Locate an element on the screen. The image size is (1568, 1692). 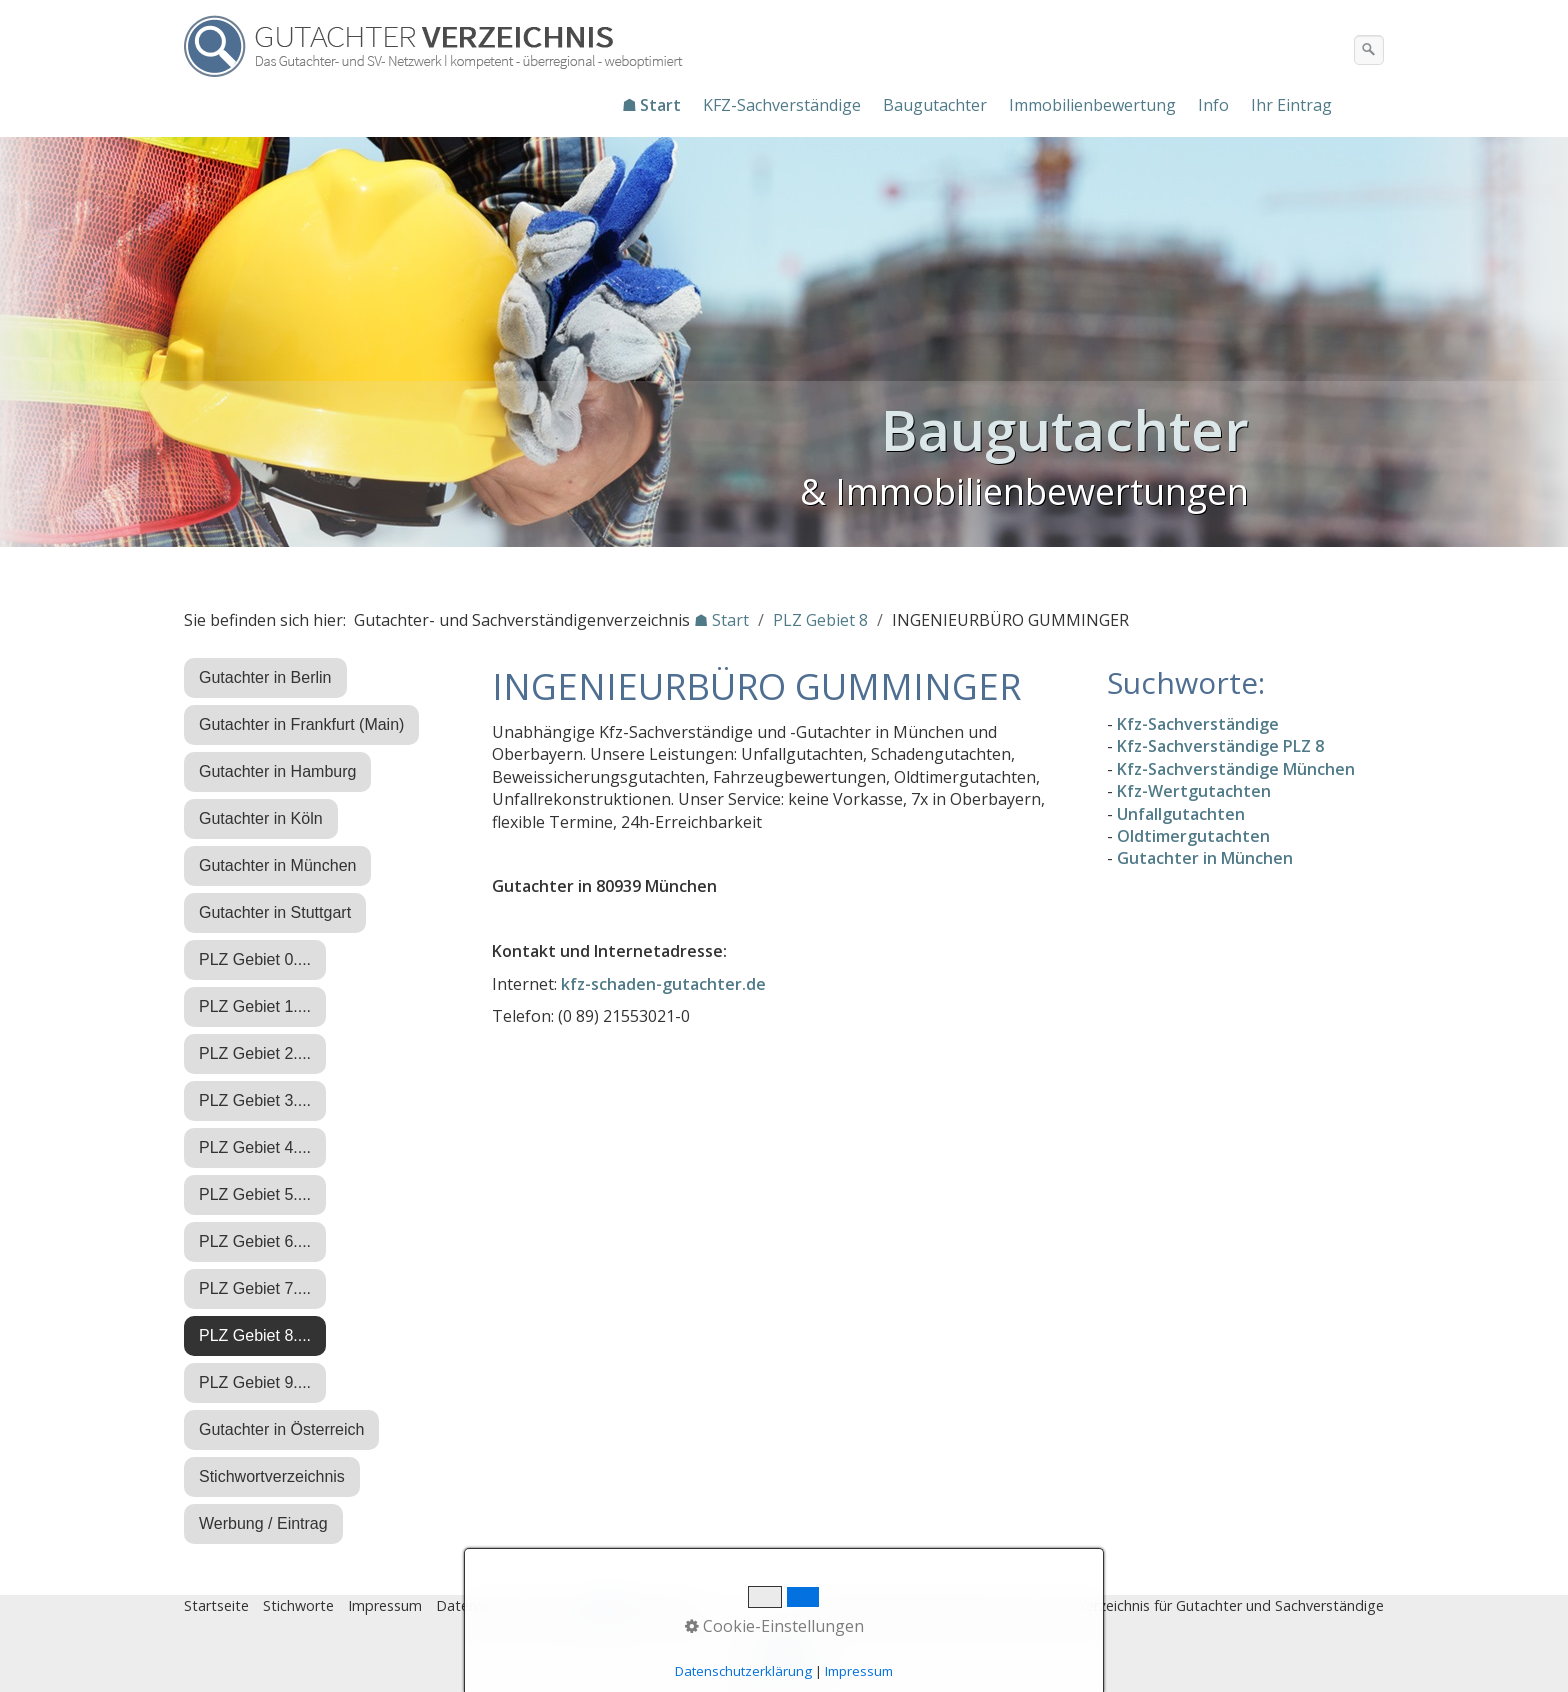
PLZ Gebiet 7.... is located at coordinates (255, 1288).